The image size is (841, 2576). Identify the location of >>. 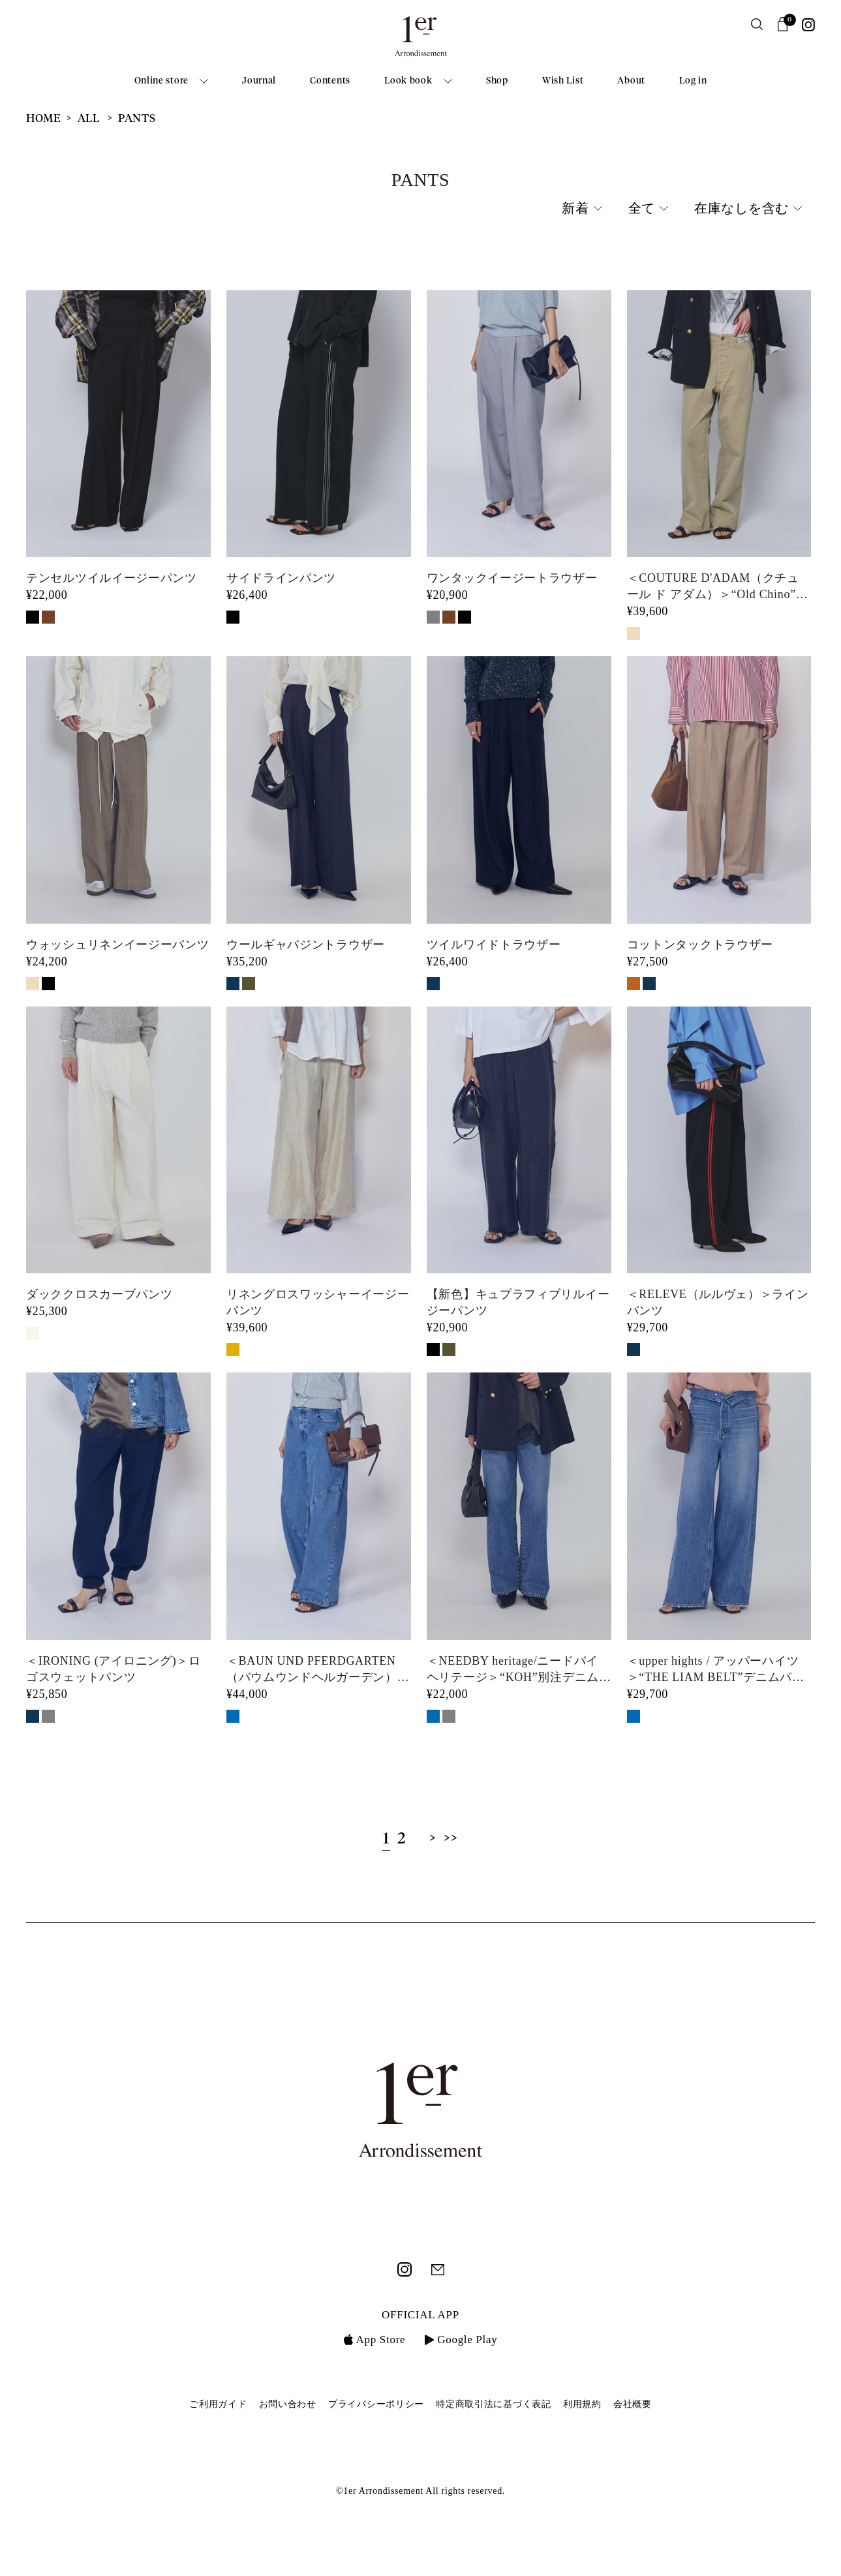
(450, 1839).